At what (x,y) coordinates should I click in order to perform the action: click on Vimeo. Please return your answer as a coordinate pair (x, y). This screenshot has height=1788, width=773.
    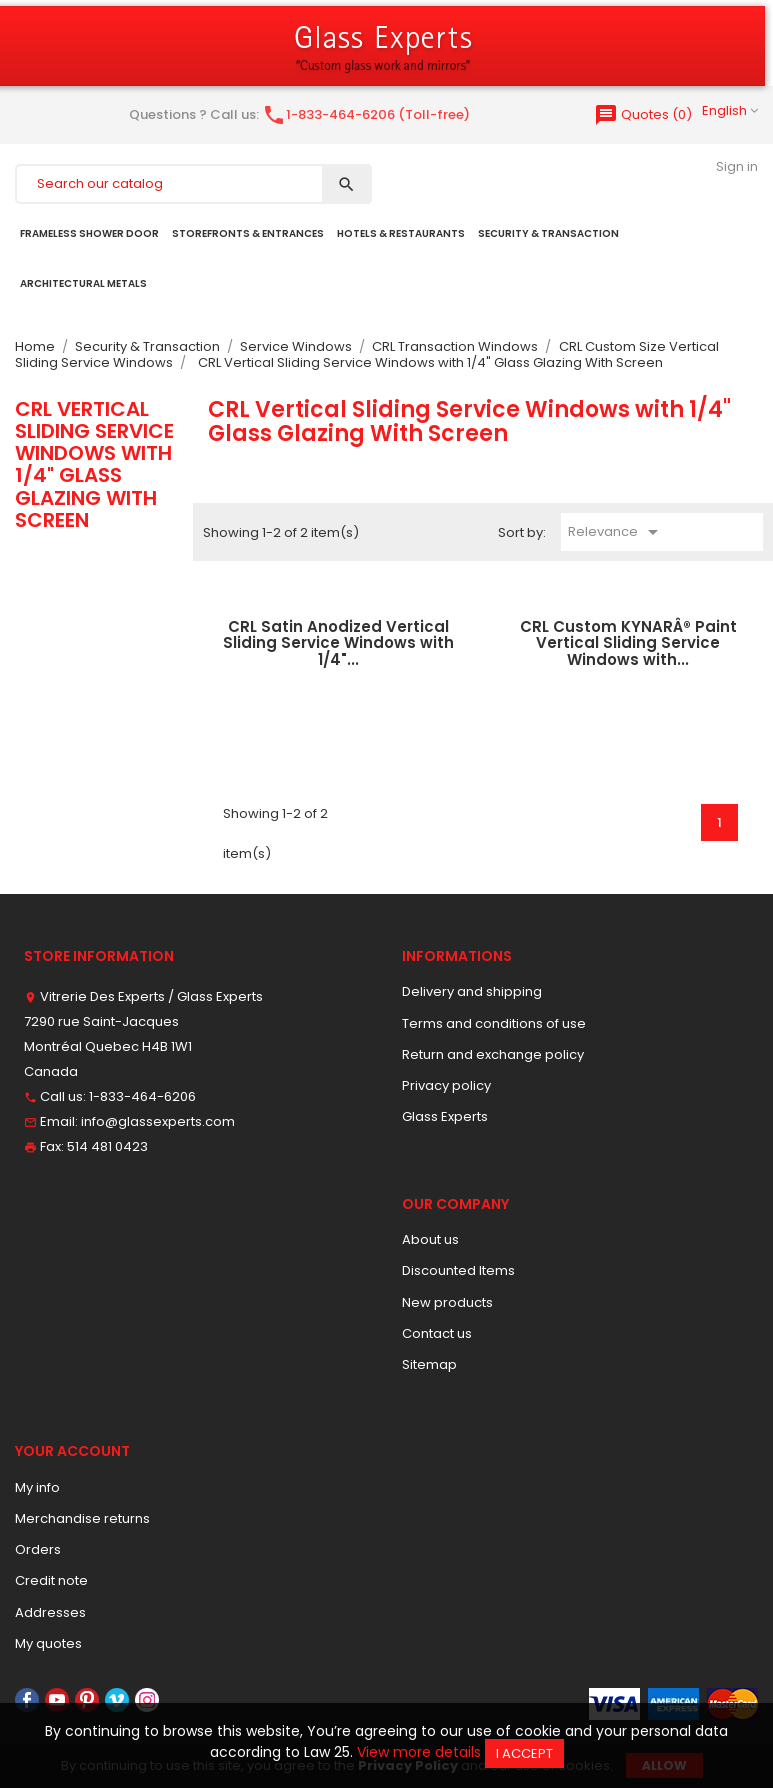
    Looking at the image, I should click on (117, 1700).